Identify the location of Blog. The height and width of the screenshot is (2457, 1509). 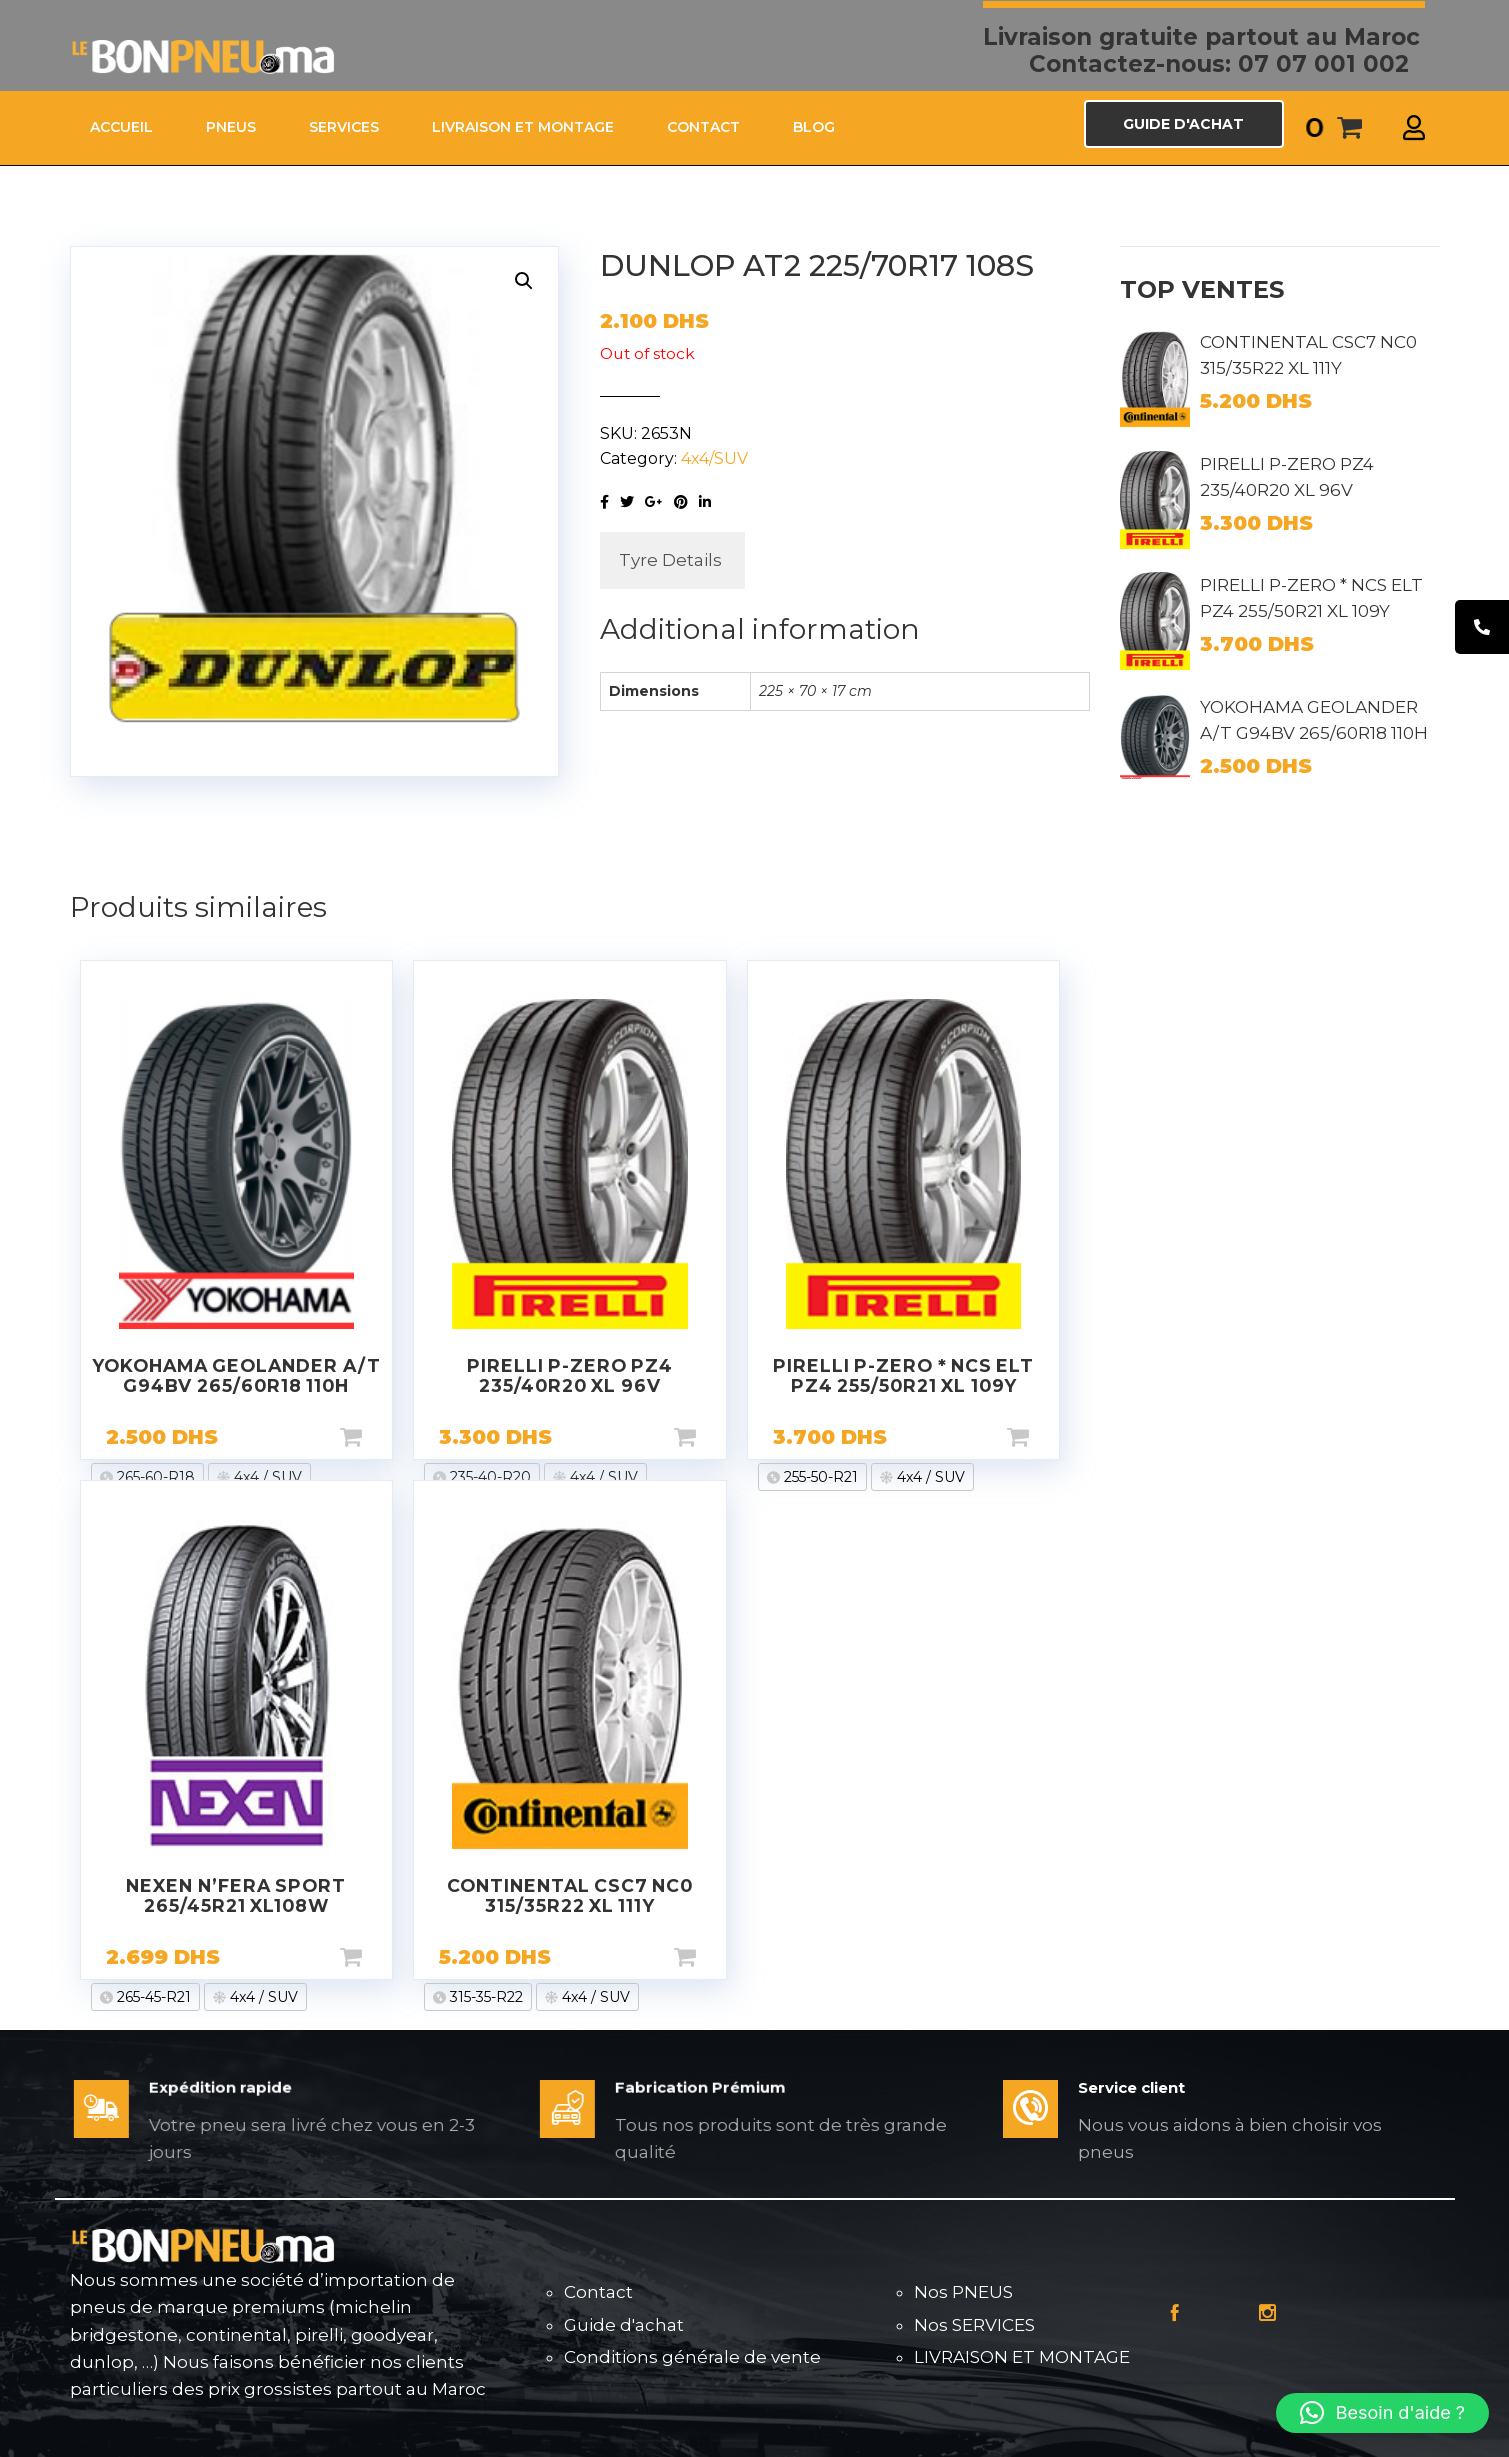
(814, 127).